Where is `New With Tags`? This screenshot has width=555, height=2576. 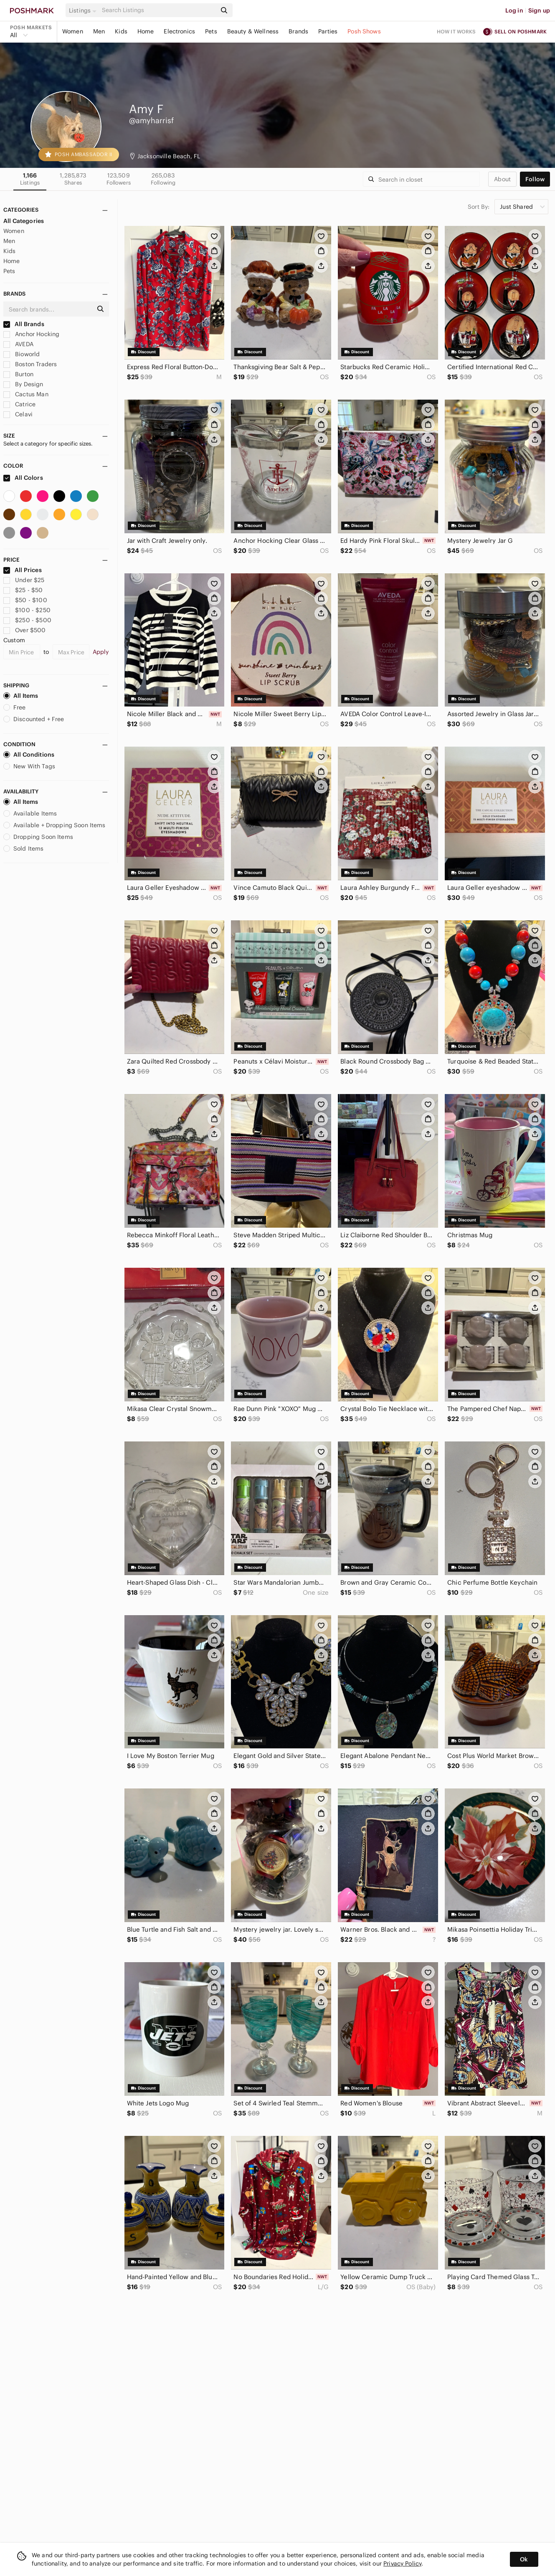 New With Tags is located at coordinates (29, 766).